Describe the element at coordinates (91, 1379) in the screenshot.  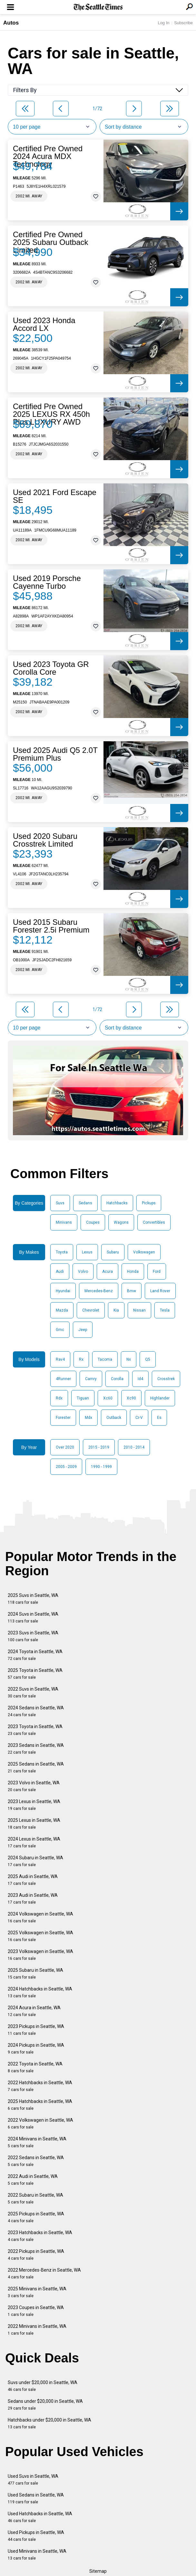
I see `Camry` at that location.